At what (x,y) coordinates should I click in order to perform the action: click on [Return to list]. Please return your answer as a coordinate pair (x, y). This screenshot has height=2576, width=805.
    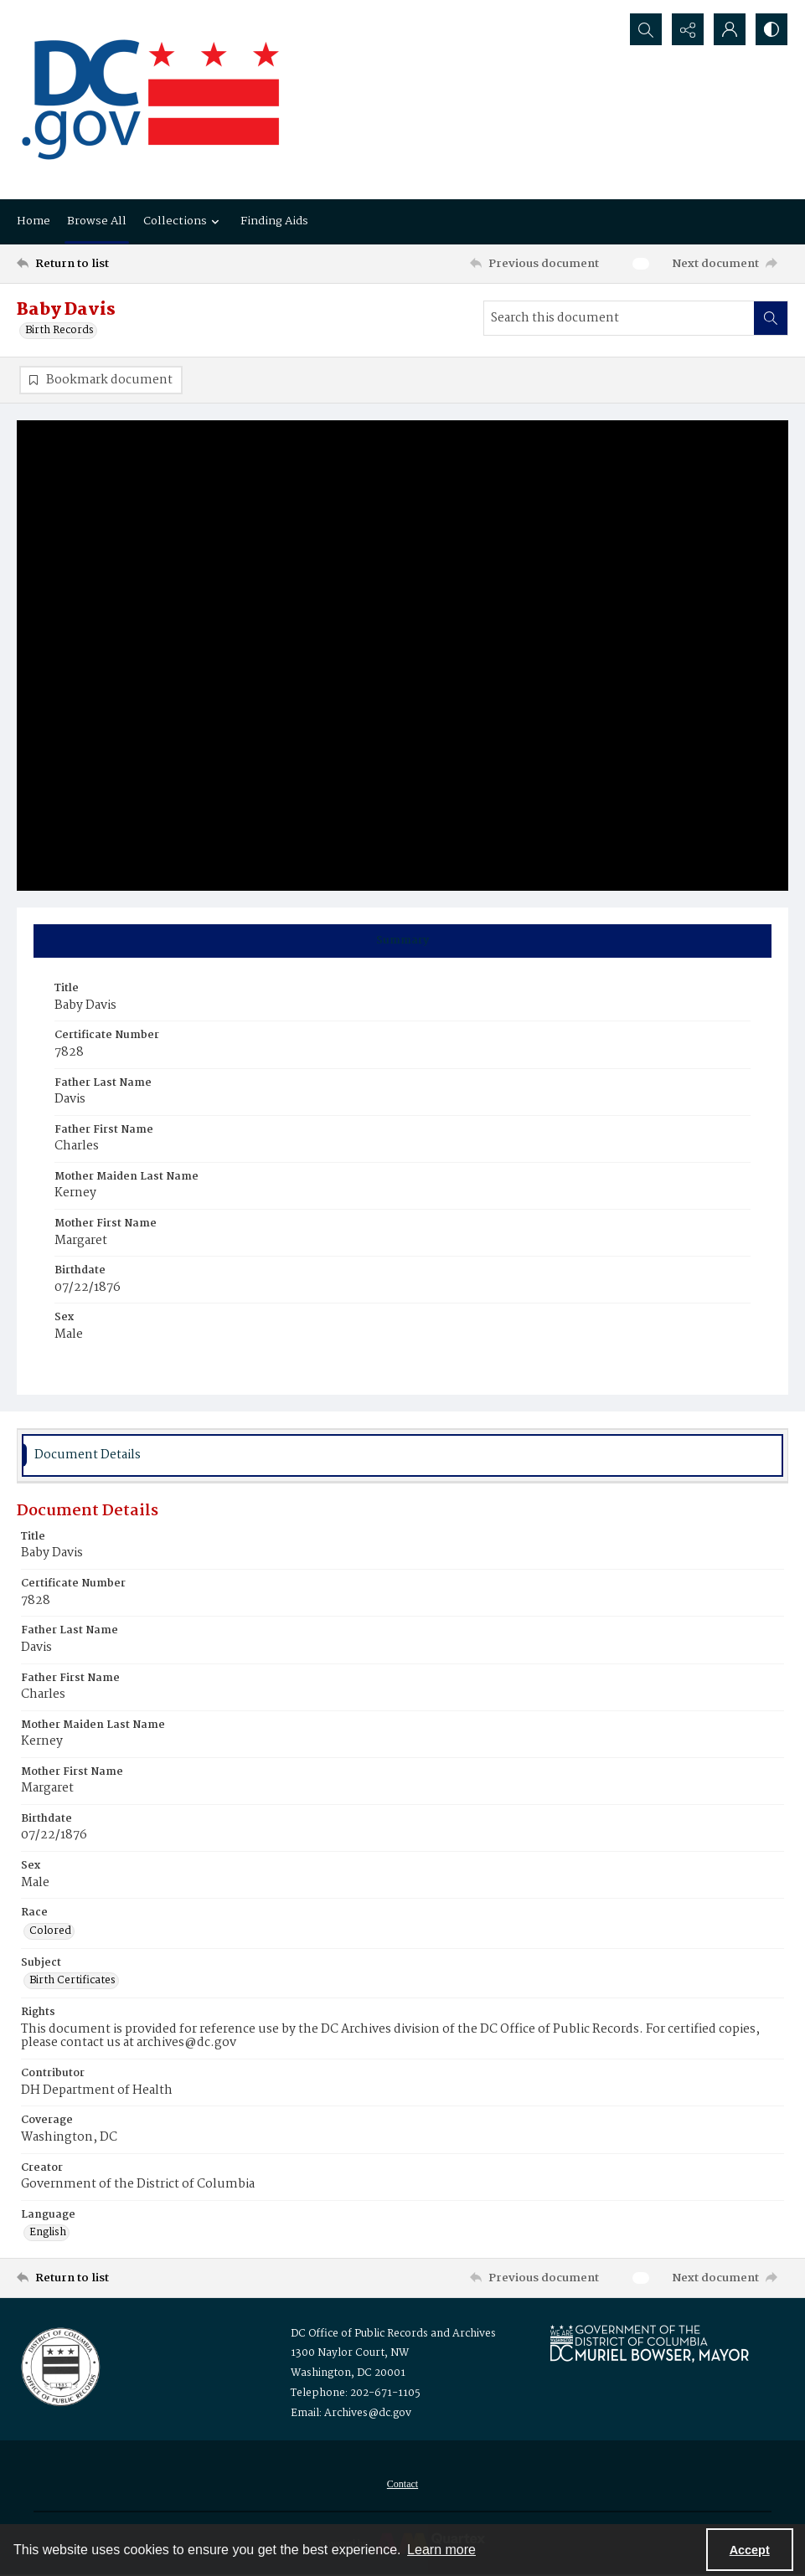
    Looking at the image, I should click on (120, 263).